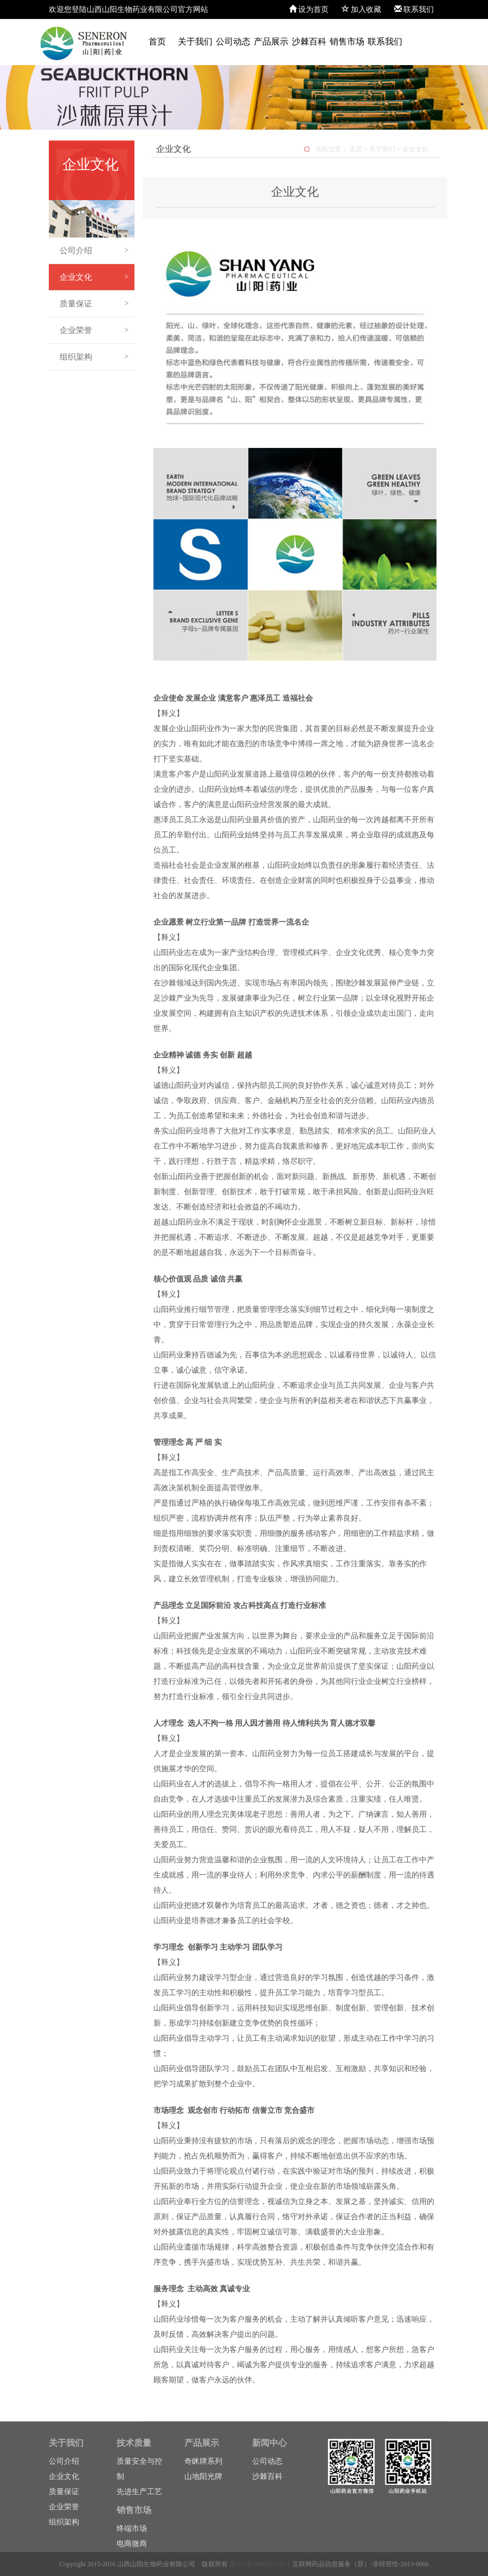 This screenshot has height=2576, width=488. What do you see at coordinates (309, 9) in the screenshot?
I see `设为首页` at bounding box center [309, 9].